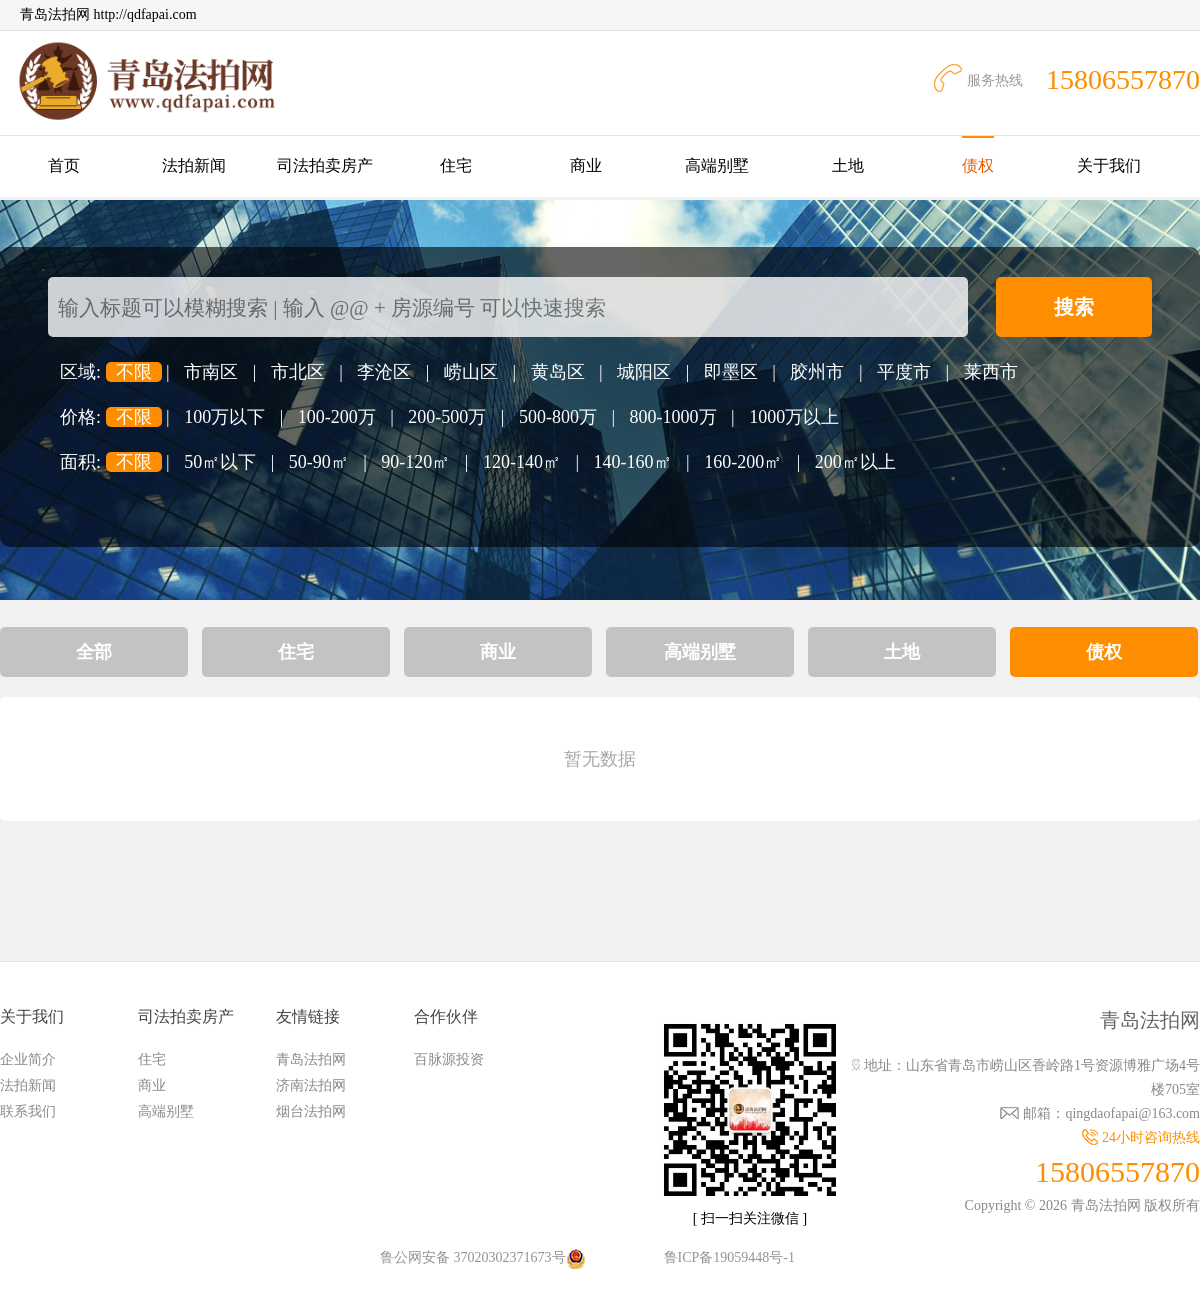  What do you see at coordinates (731, 372) in the screenshot?
I see `即墨区` at bounding box center [731, 372].